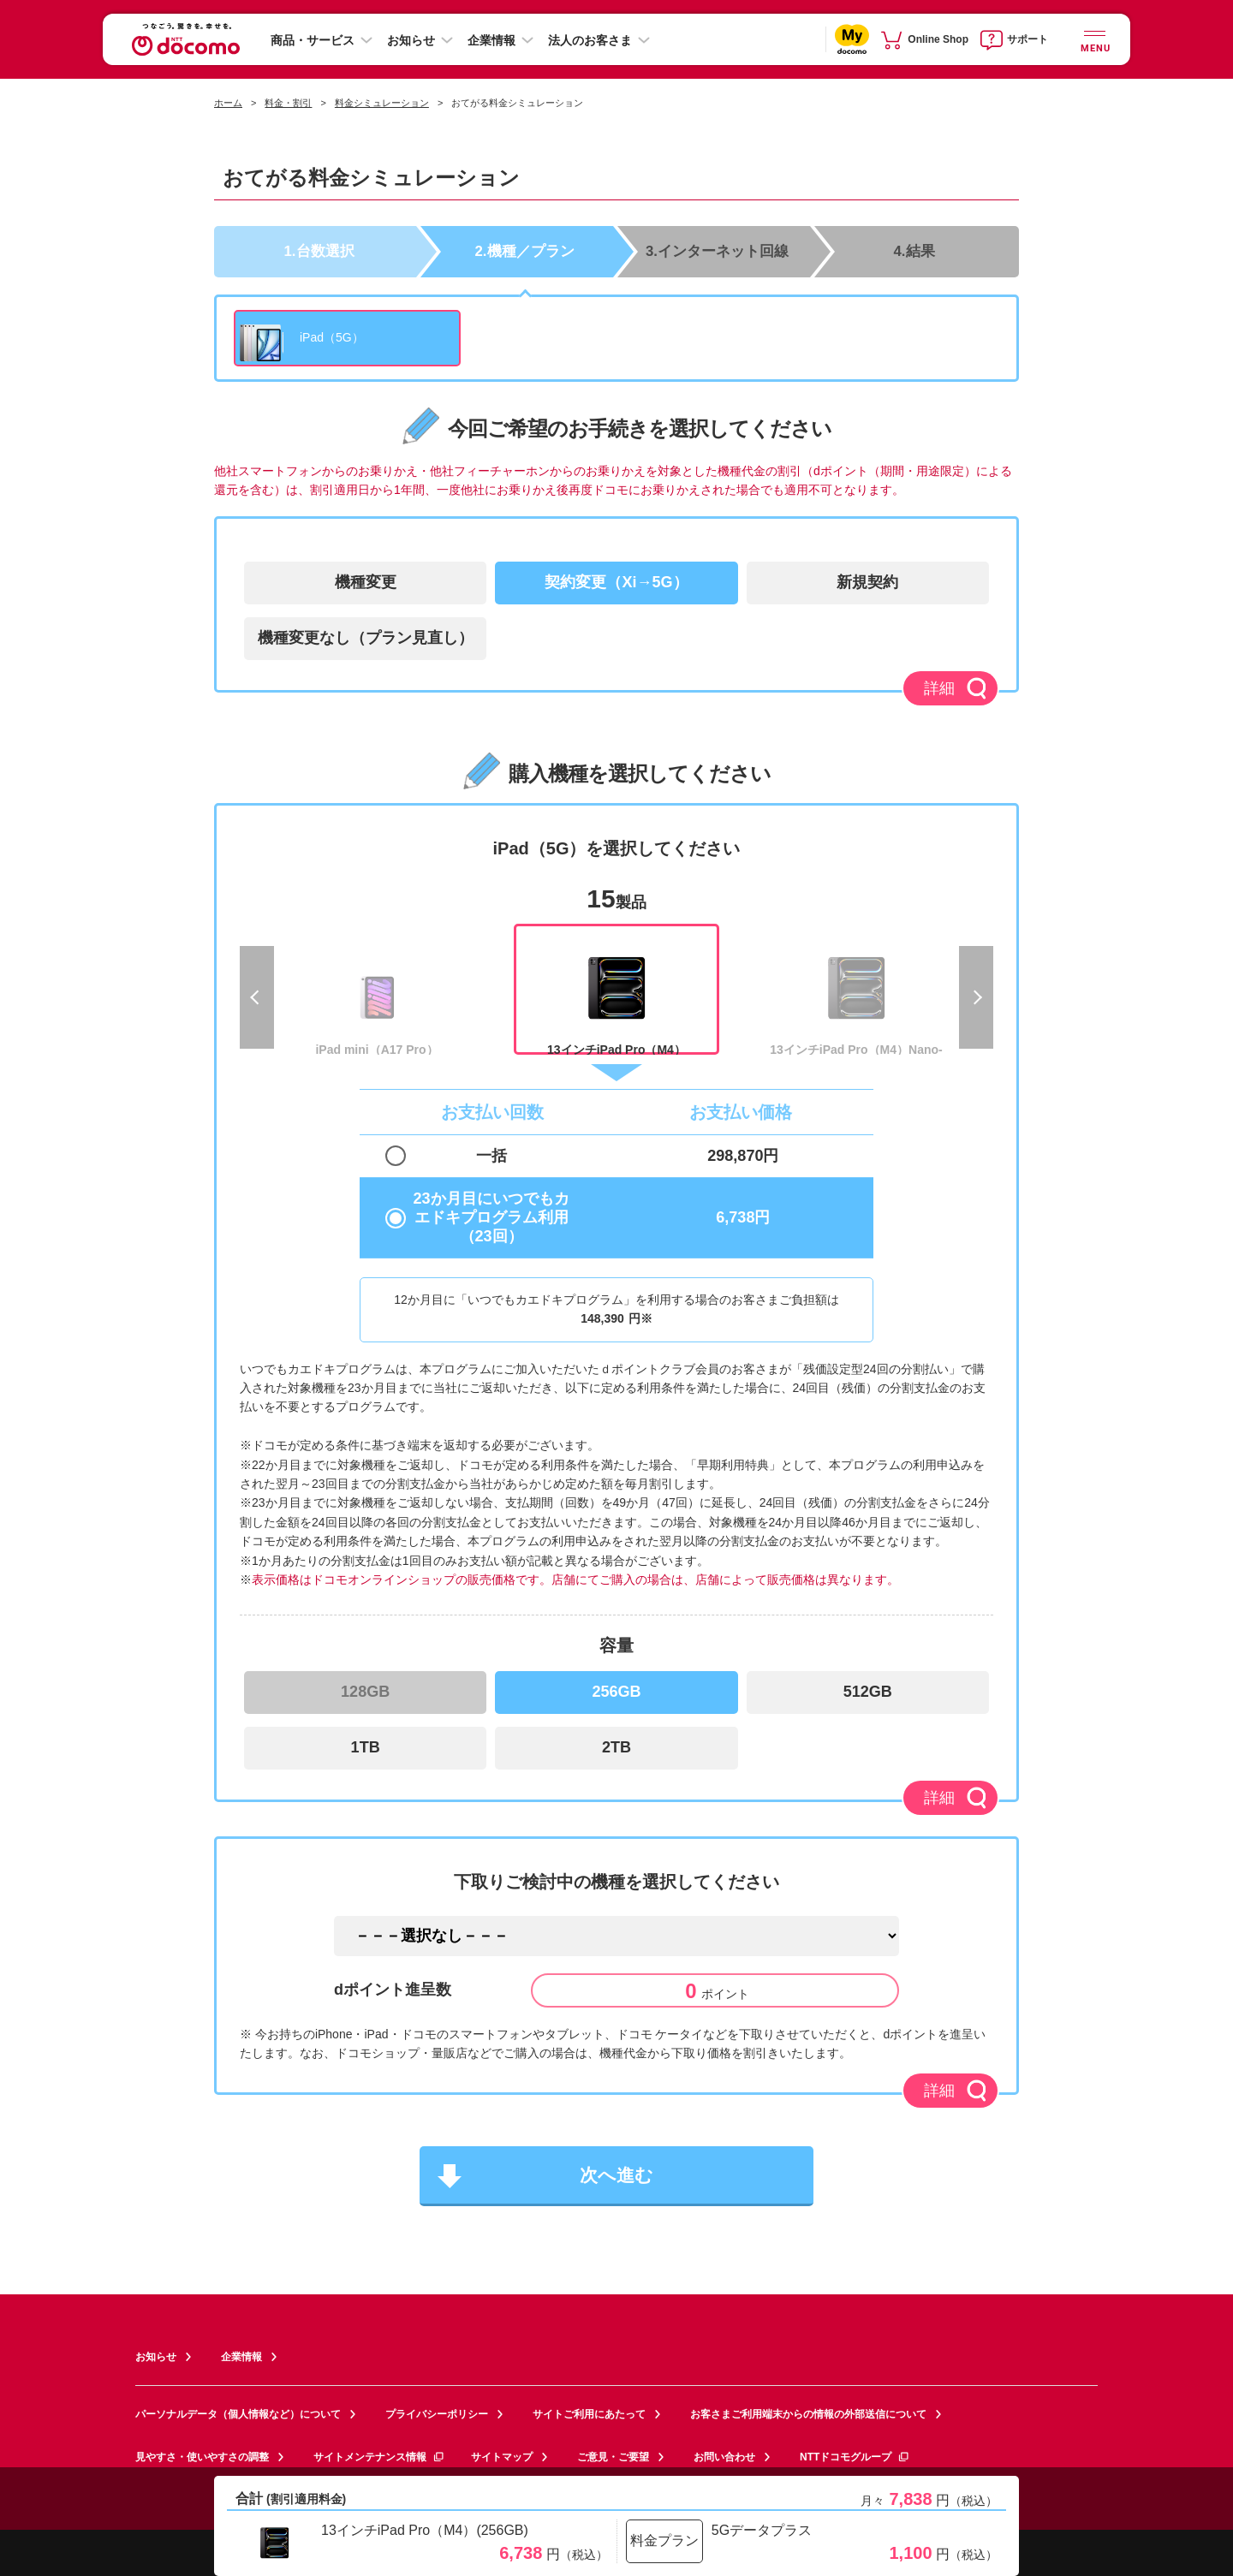  Describe the element at coordinates (379, 2457) in the screenshot. I see `サイトメンテナンス情報` at that location.